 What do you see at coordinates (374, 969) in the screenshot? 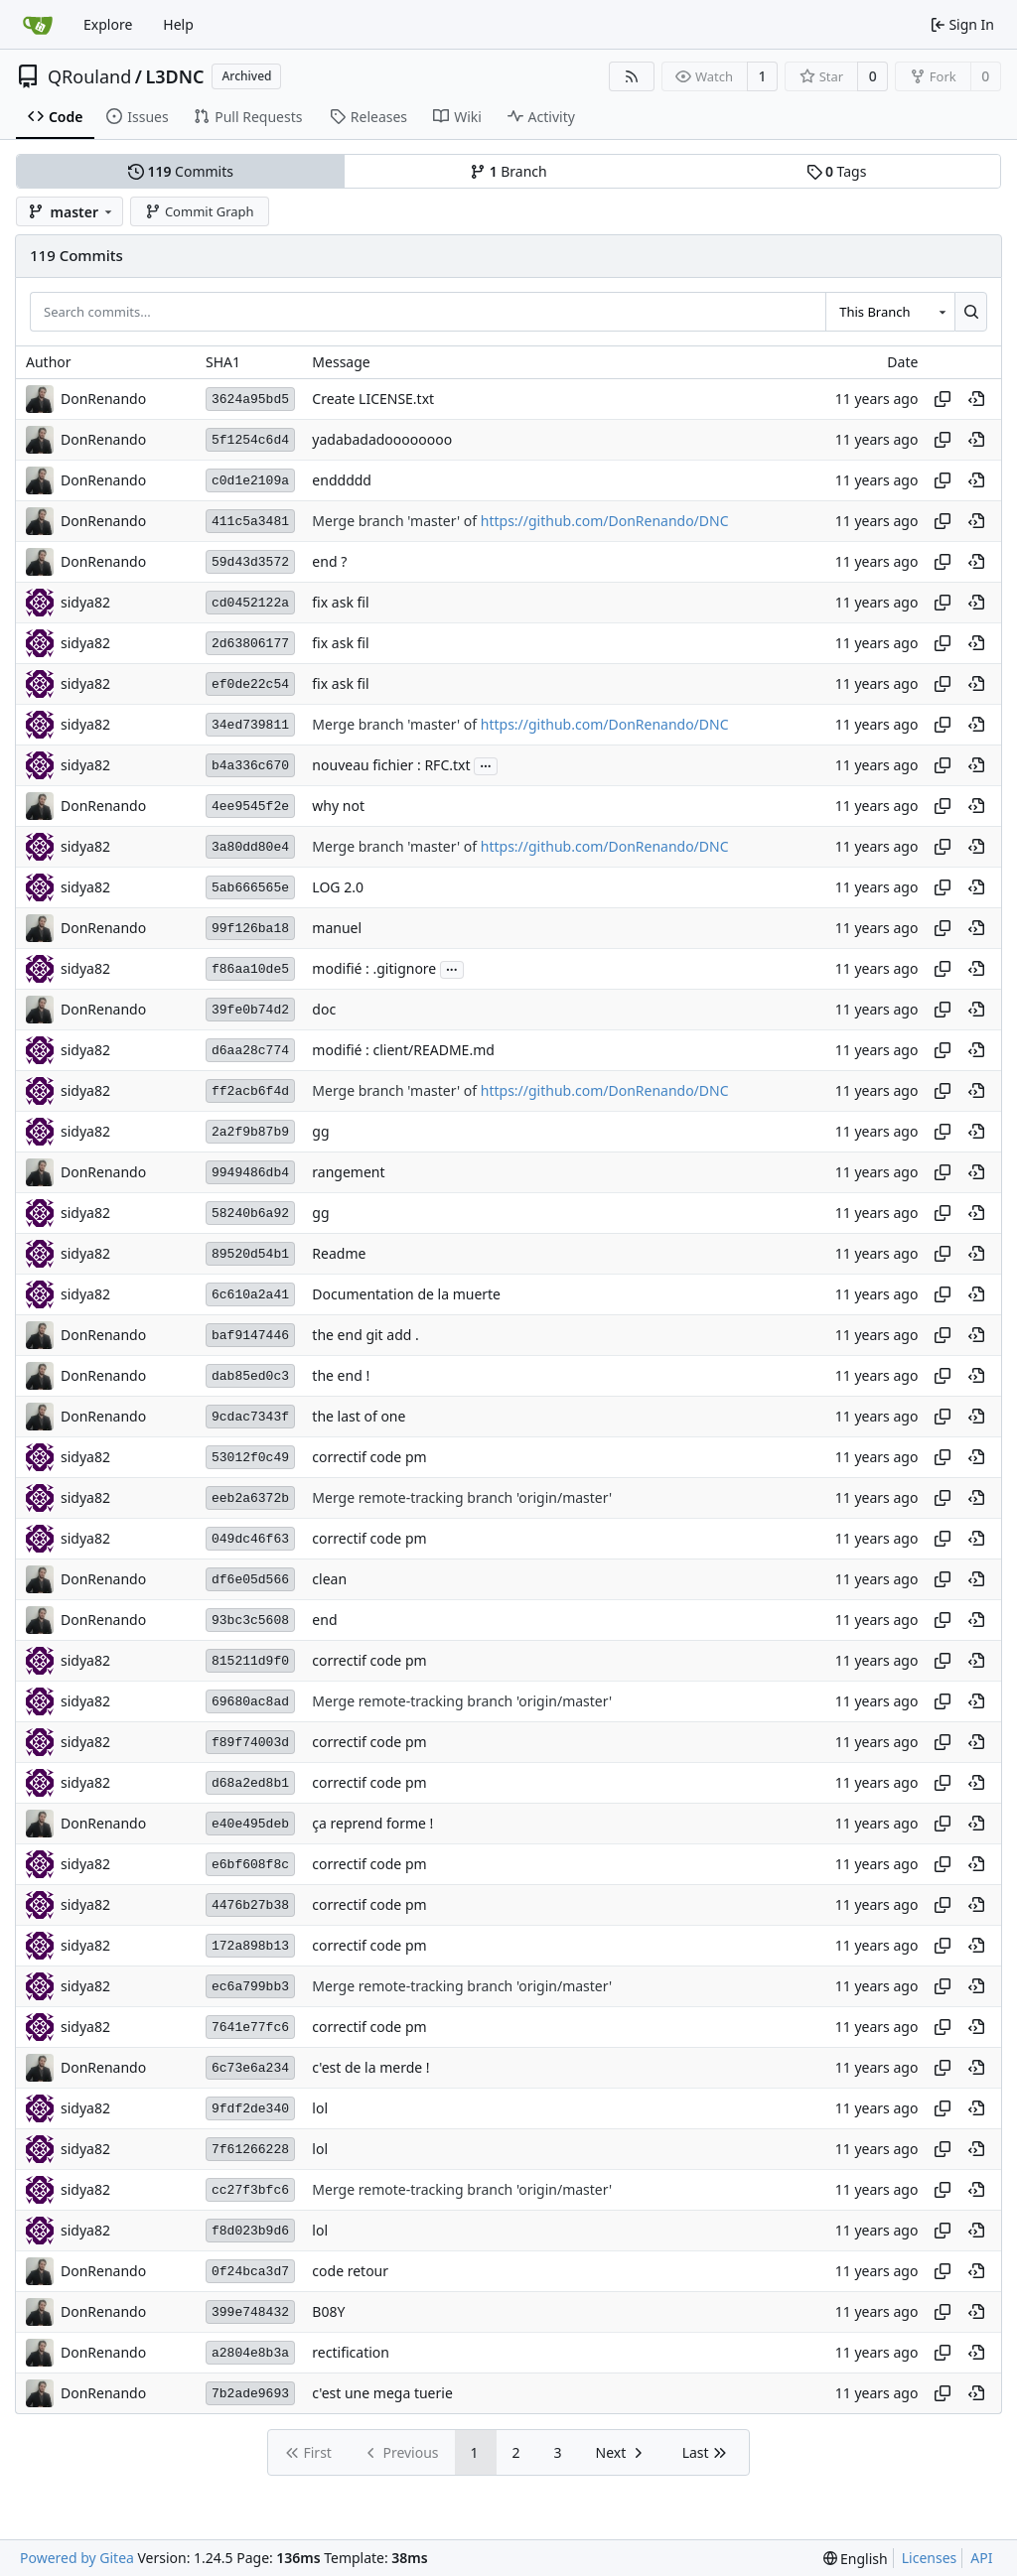
I see `modifié : .gitignore` at bounding box center [374, 969].